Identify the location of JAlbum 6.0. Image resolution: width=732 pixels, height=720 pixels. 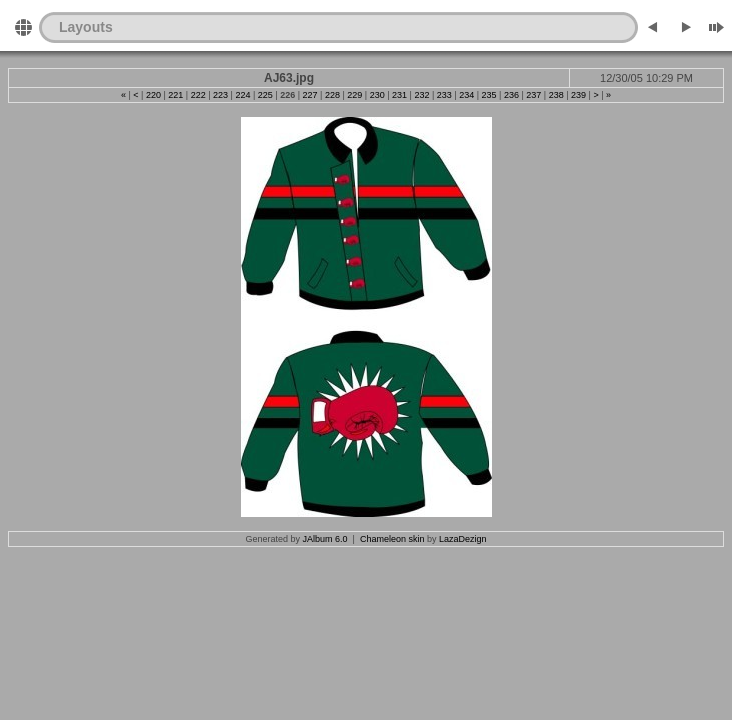
(325, 539).